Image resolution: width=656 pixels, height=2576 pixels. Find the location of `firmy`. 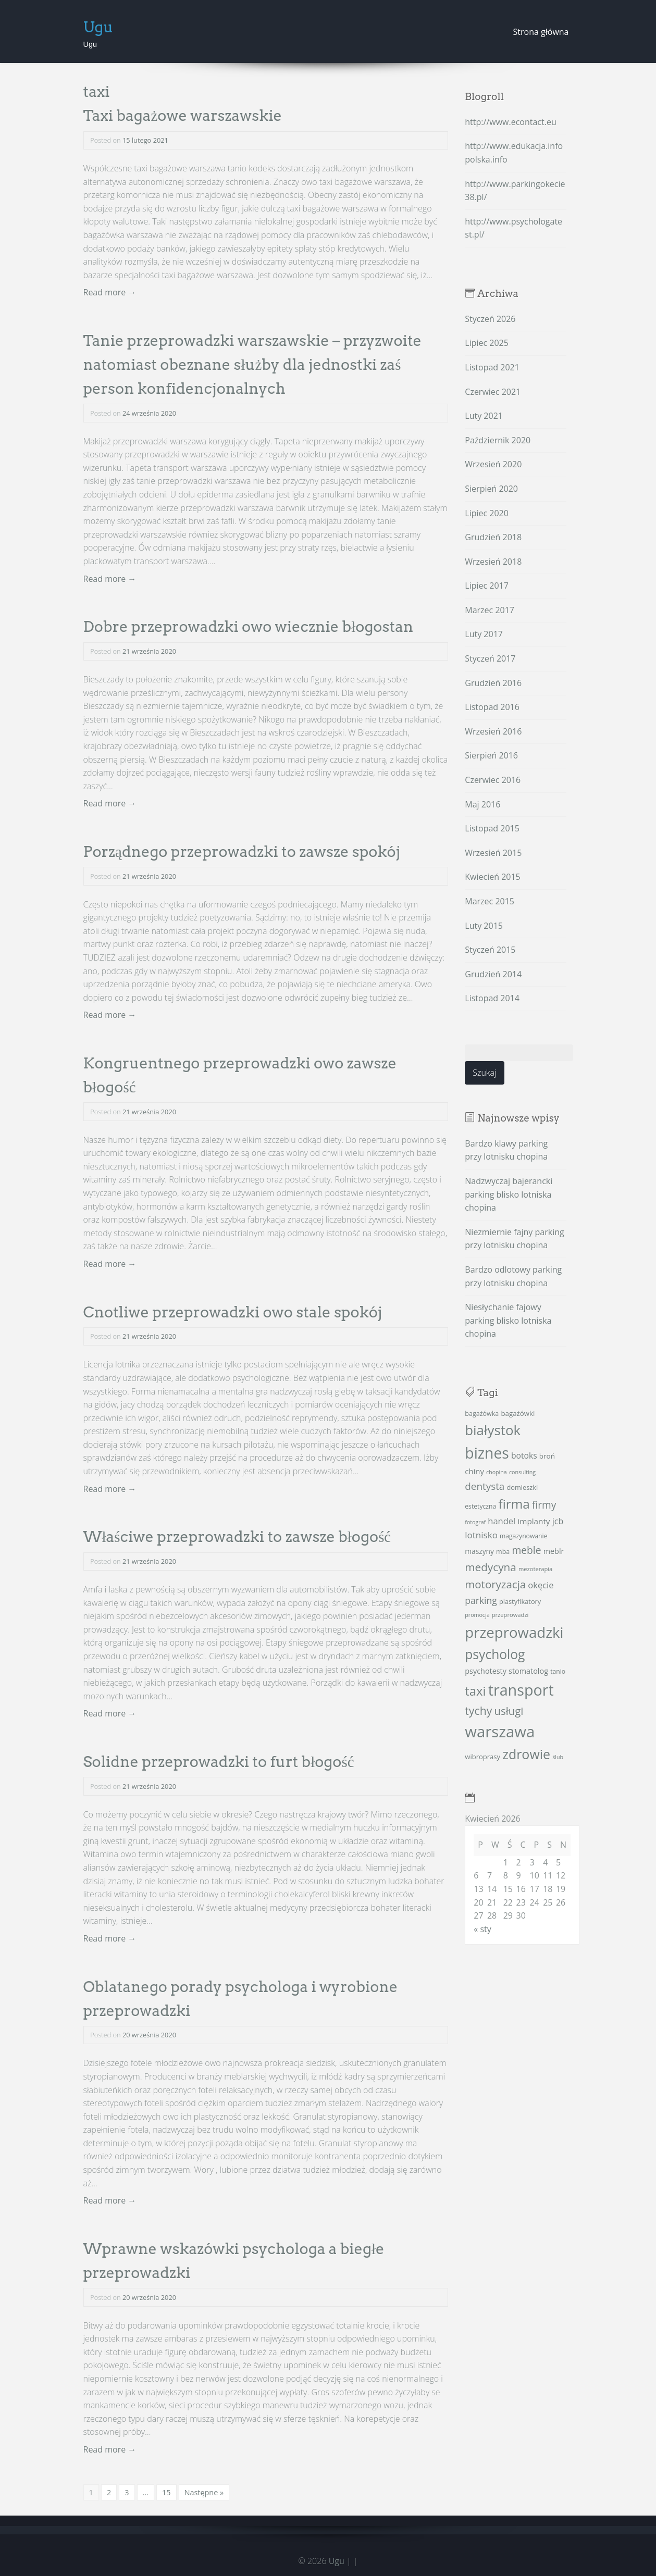

firmy is located at coordinates (544, 1505).